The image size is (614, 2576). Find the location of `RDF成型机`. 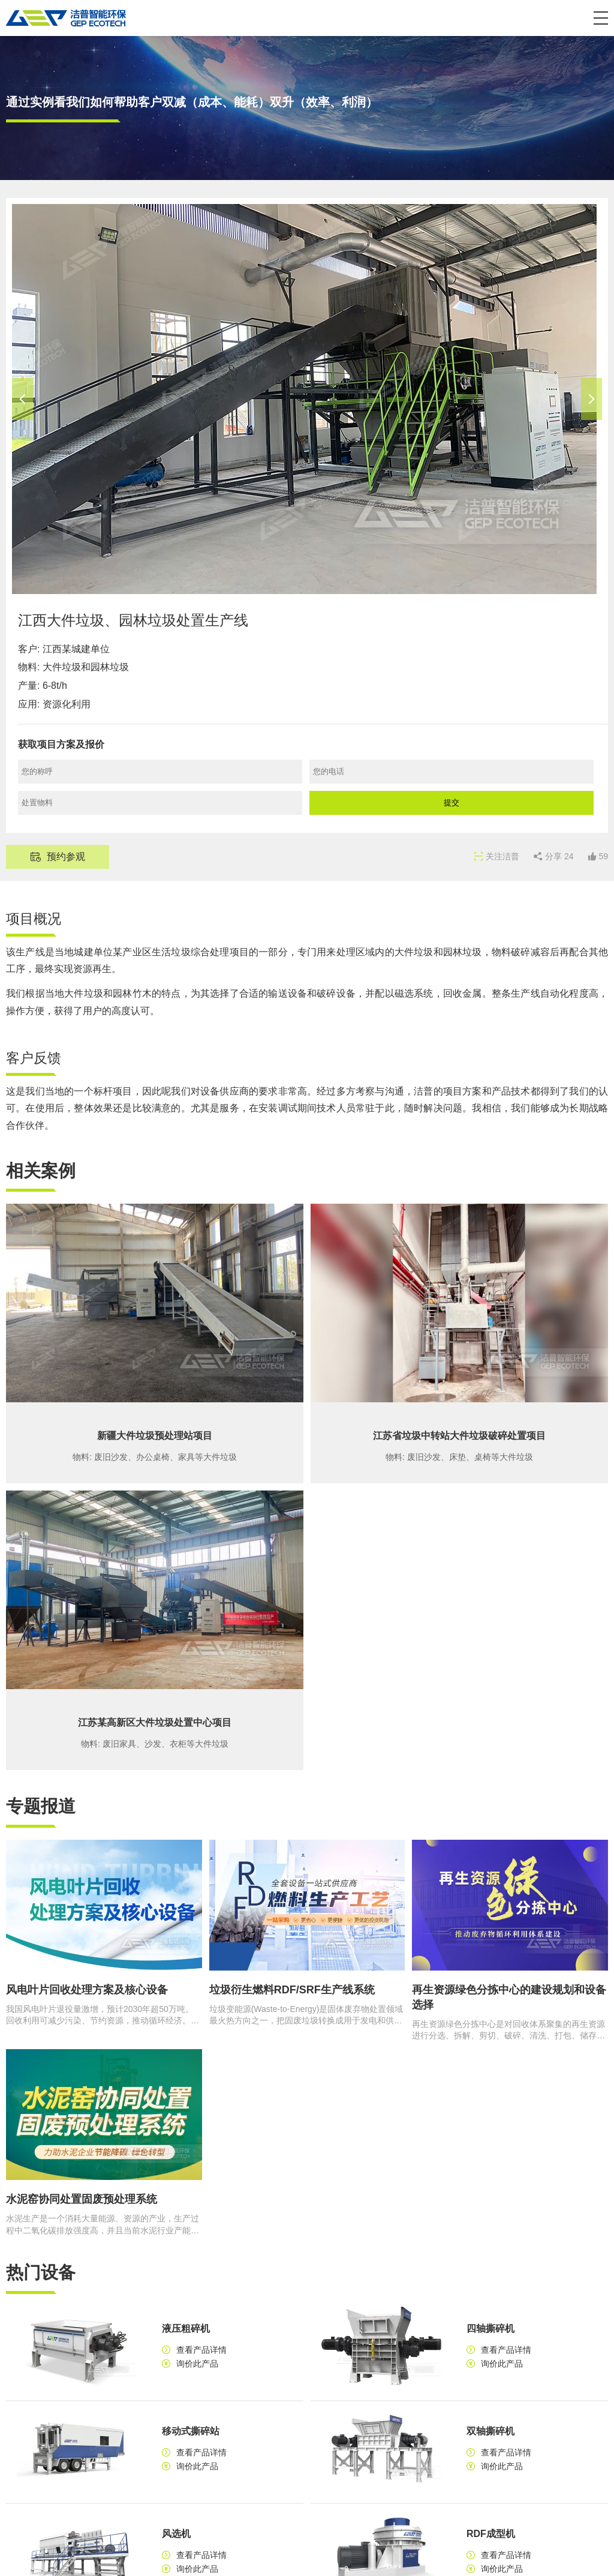

RDF成型机 is located at coordinates (490, 2534).